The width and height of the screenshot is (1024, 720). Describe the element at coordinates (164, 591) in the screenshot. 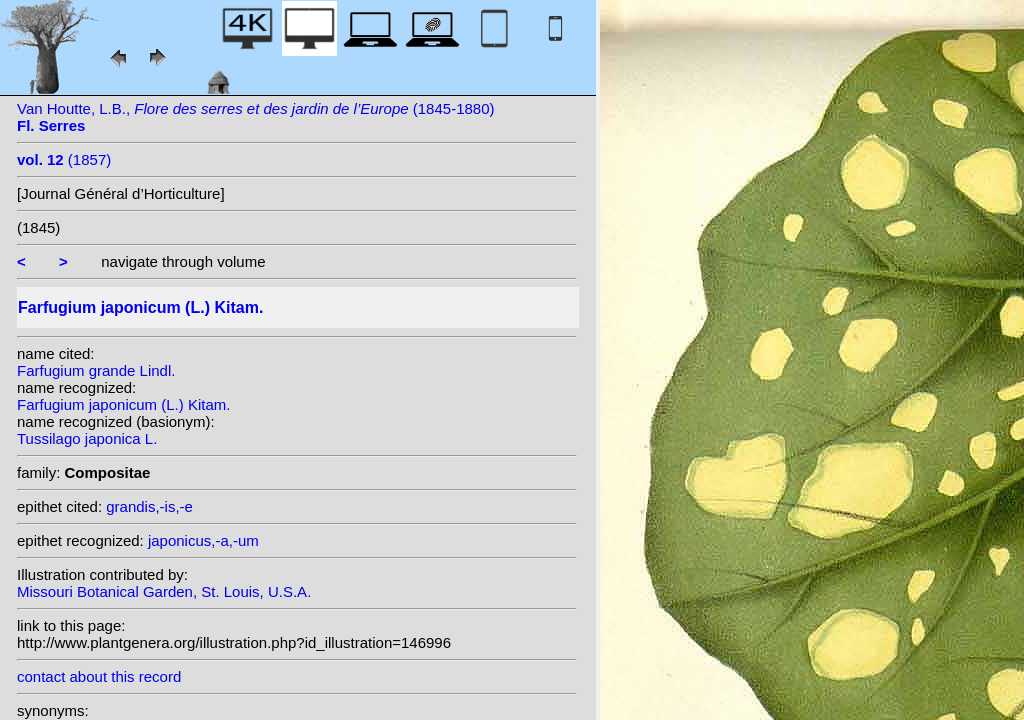

I see `Missouri Botanical Garden, St. Louis, U.S.A.` at that location.